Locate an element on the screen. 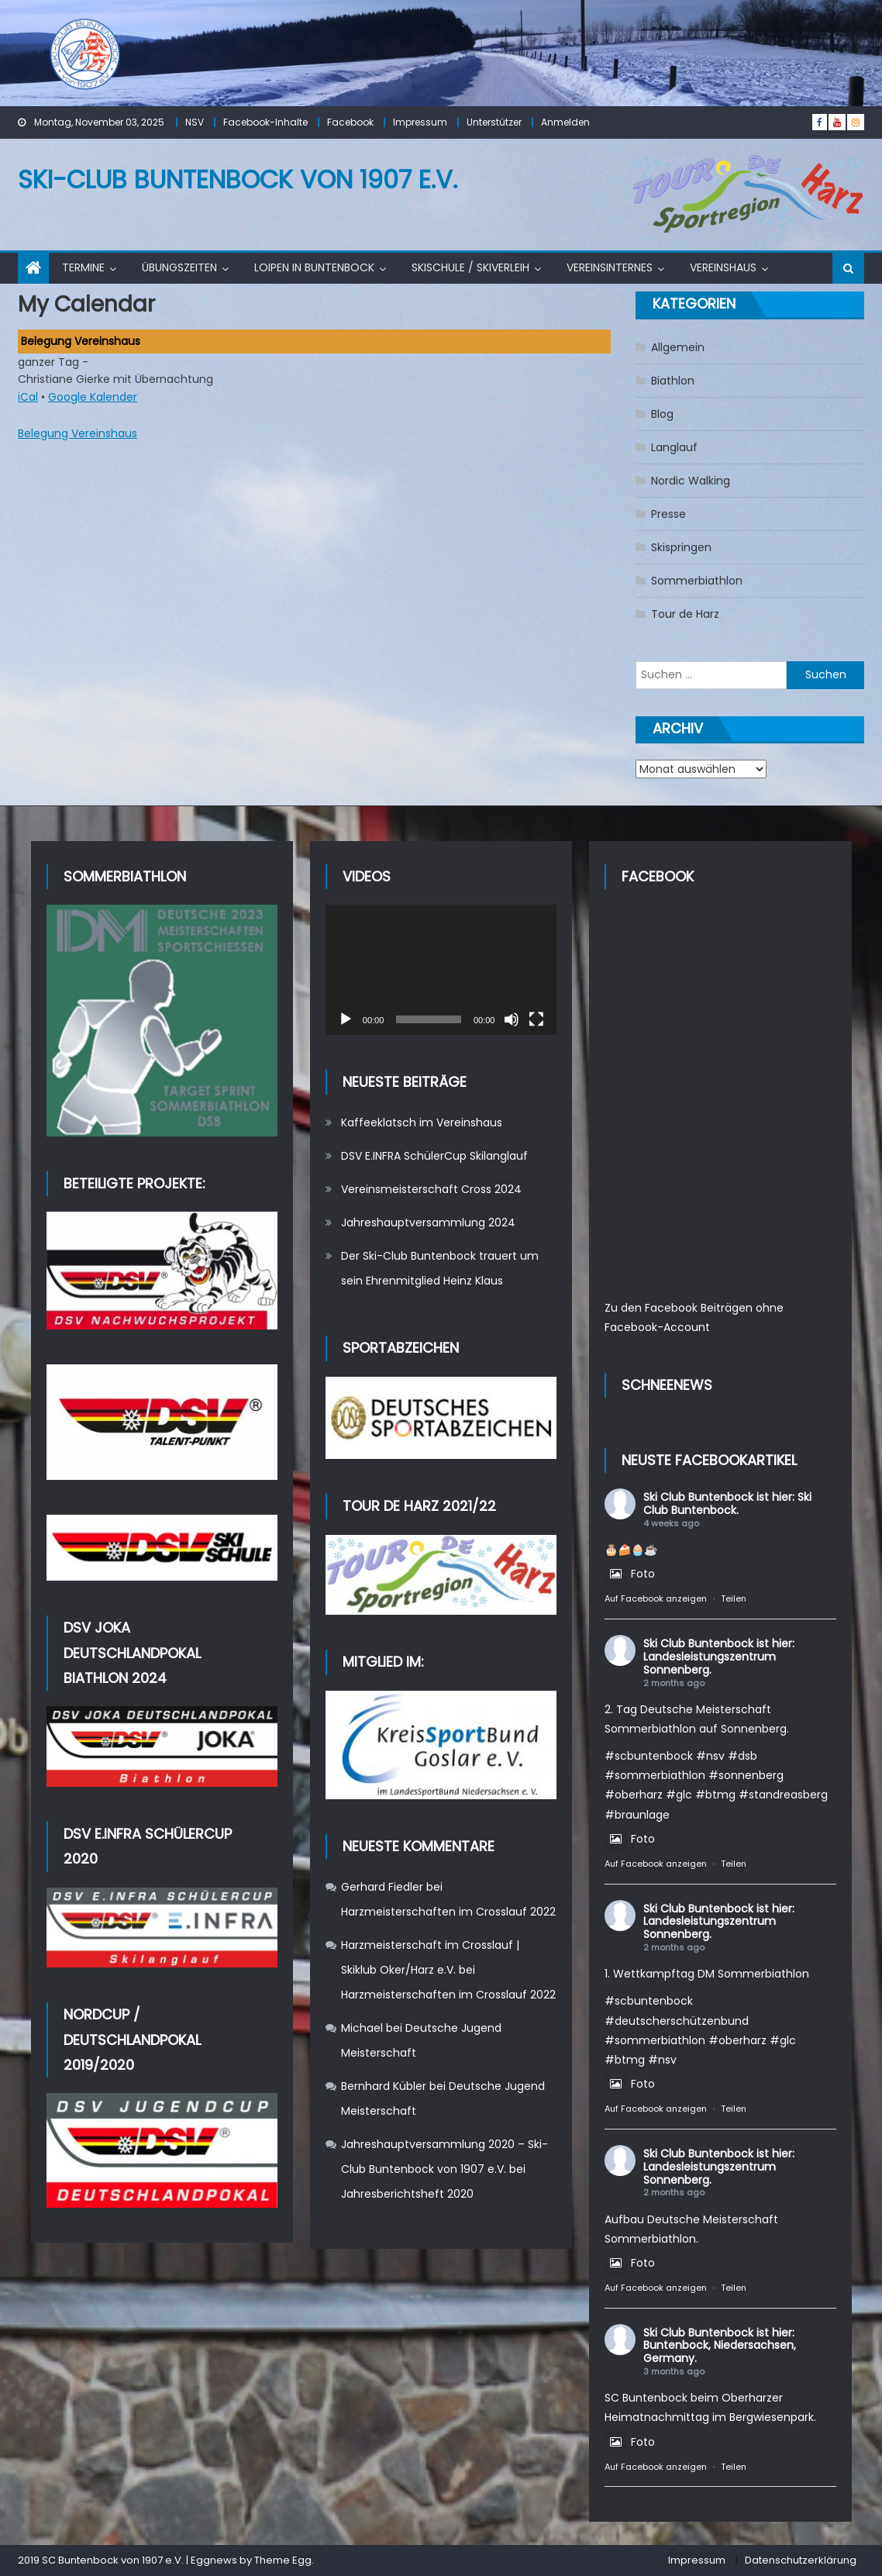 The width and height of the screenshot is (882, 2576). Facebook is located at coordinates (350, 122).